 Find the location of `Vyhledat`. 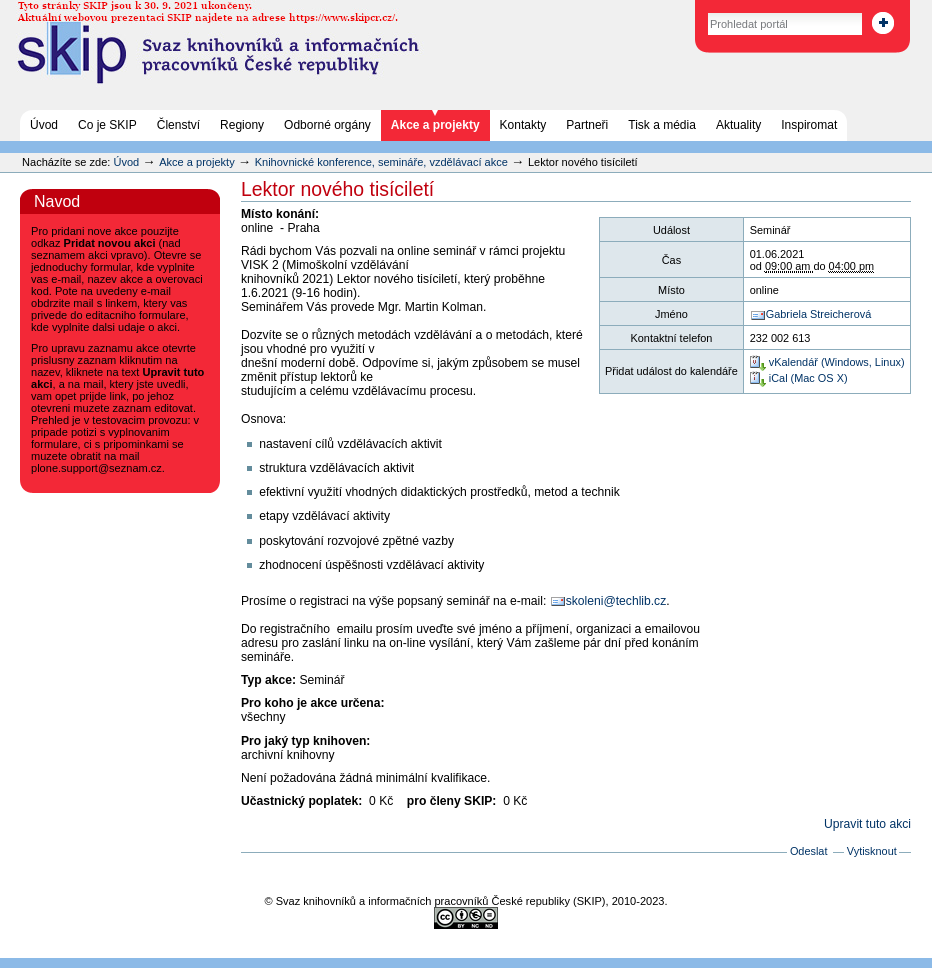

Vyhledat is located at coordinates (686, 9).